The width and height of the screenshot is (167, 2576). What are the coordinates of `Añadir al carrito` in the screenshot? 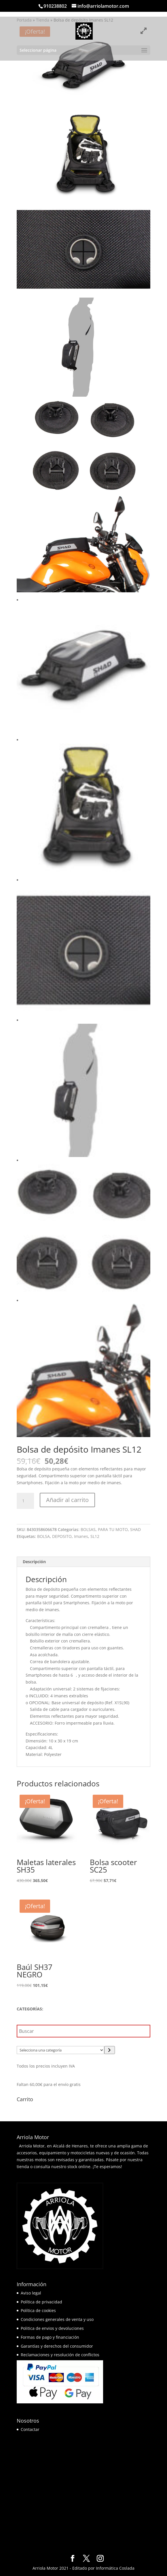 It's located at (67, 1500).